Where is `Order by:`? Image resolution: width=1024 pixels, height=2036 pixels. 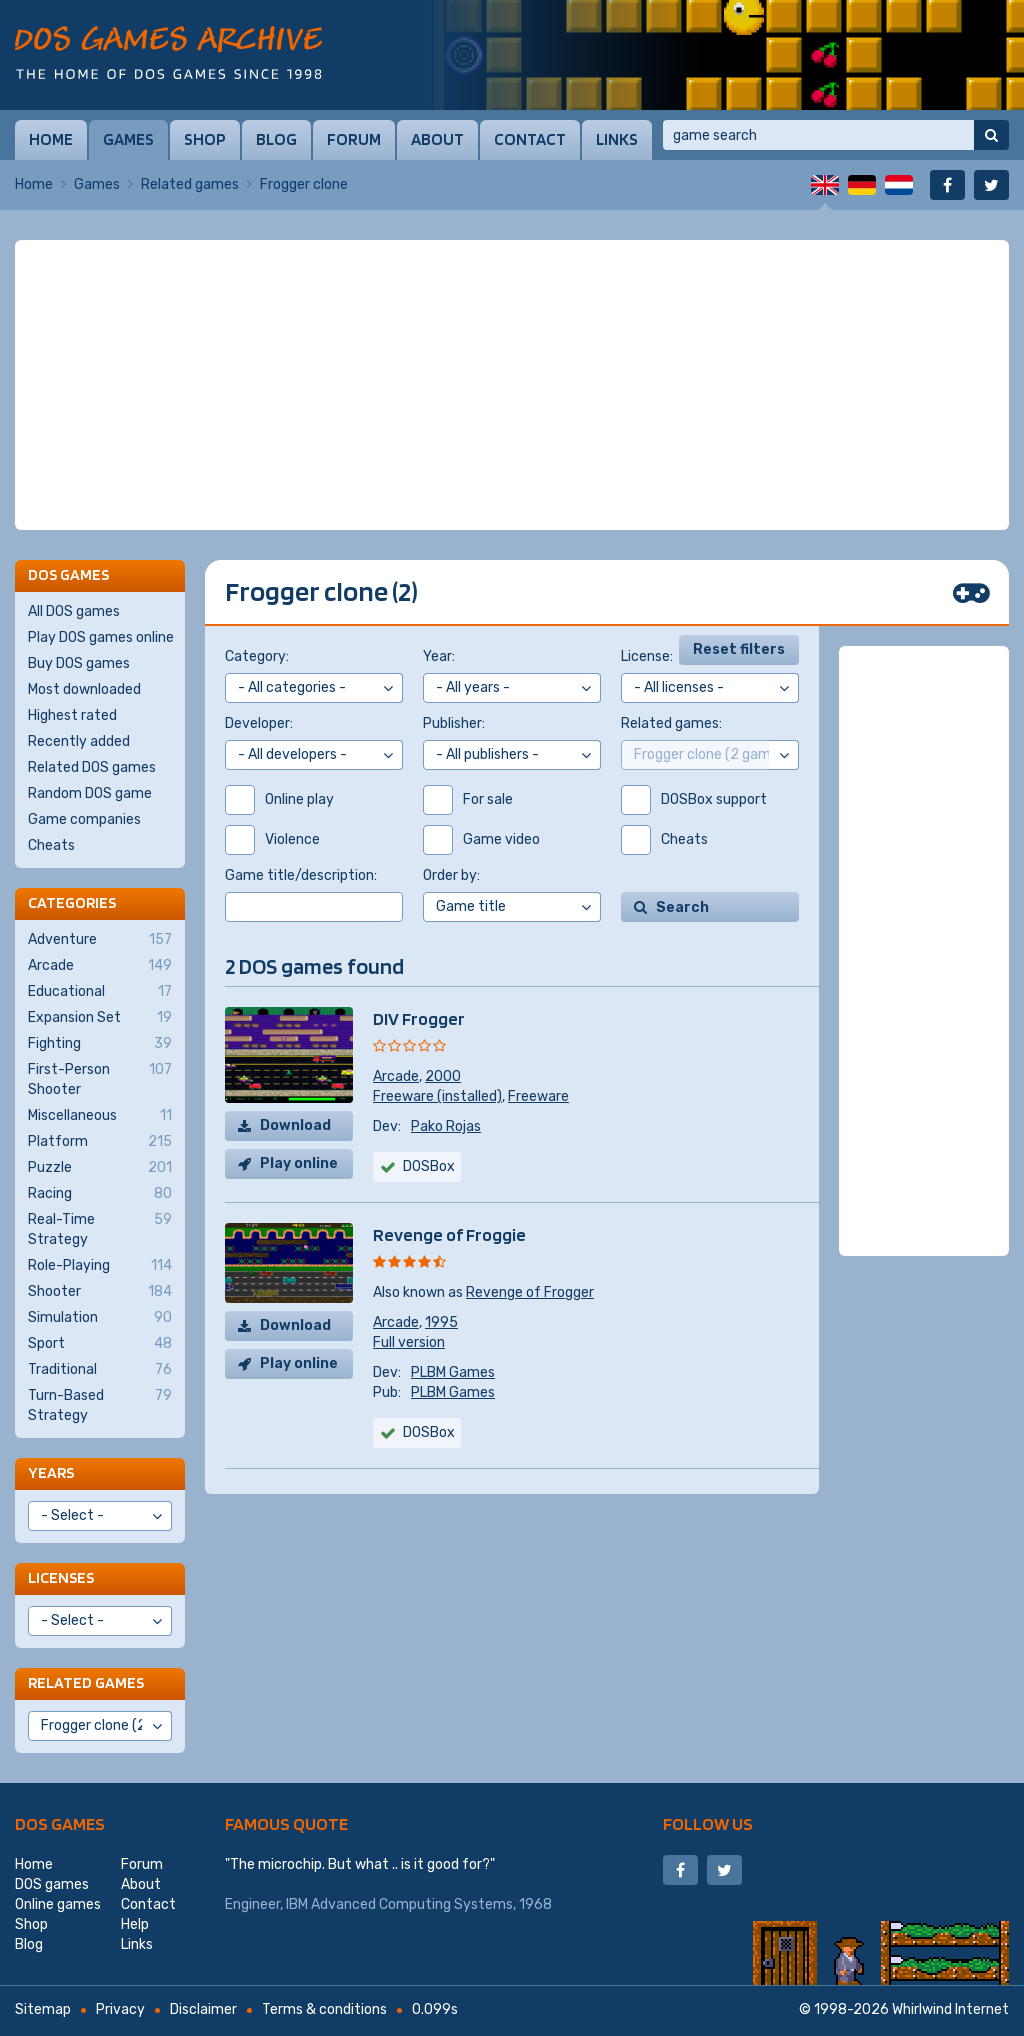
Order by: is located at coordinates (451, 875).